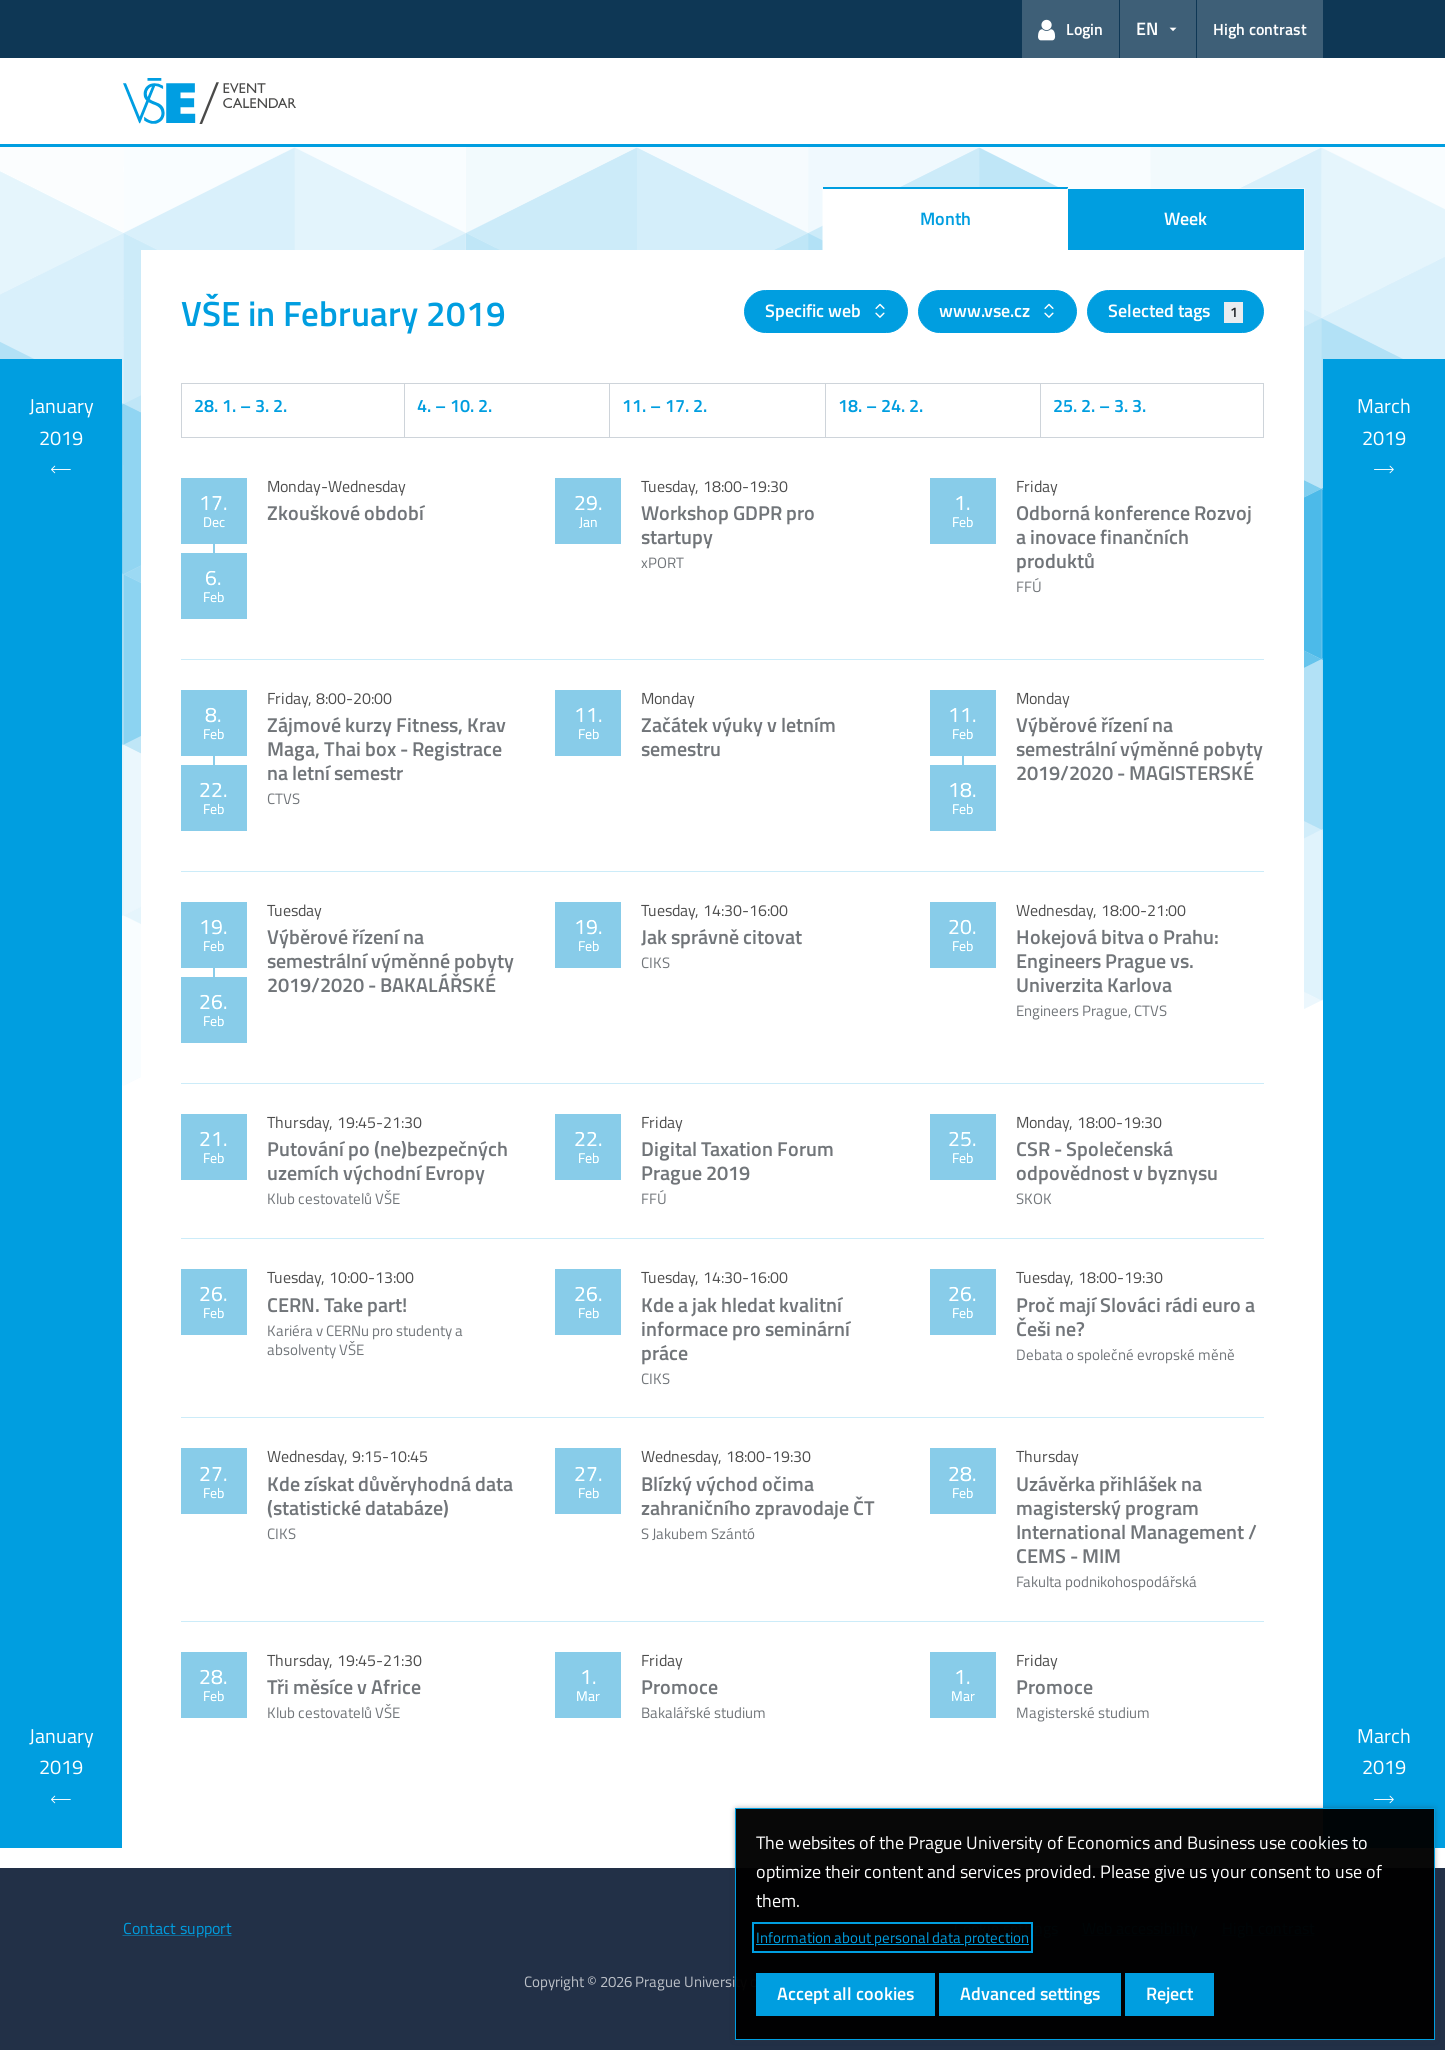 The image size is (1445, 2050). I want to click on CERN. Take part!, so click(337, 1304).